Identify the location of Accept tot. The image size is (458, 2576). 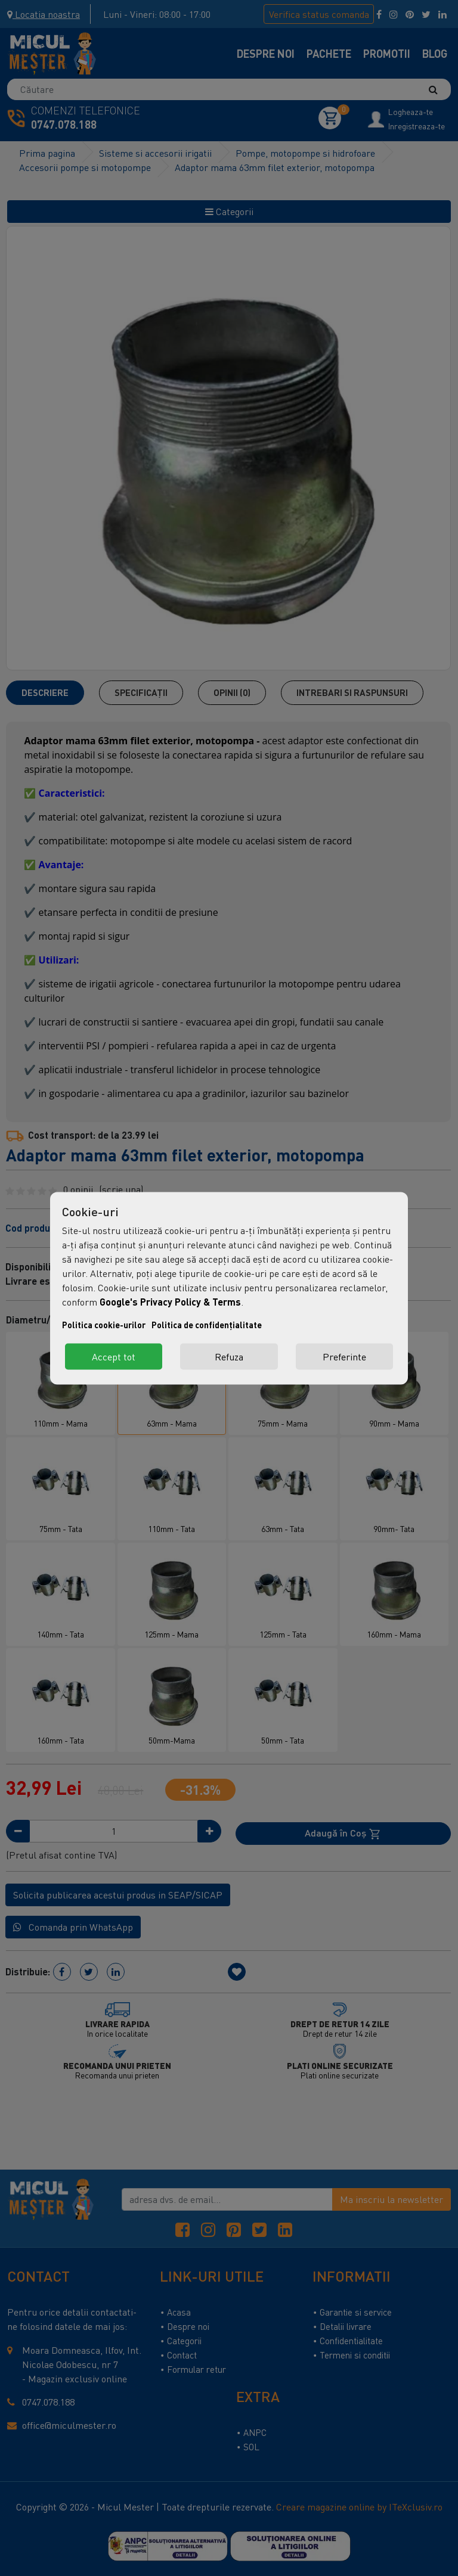
(113, 1356).